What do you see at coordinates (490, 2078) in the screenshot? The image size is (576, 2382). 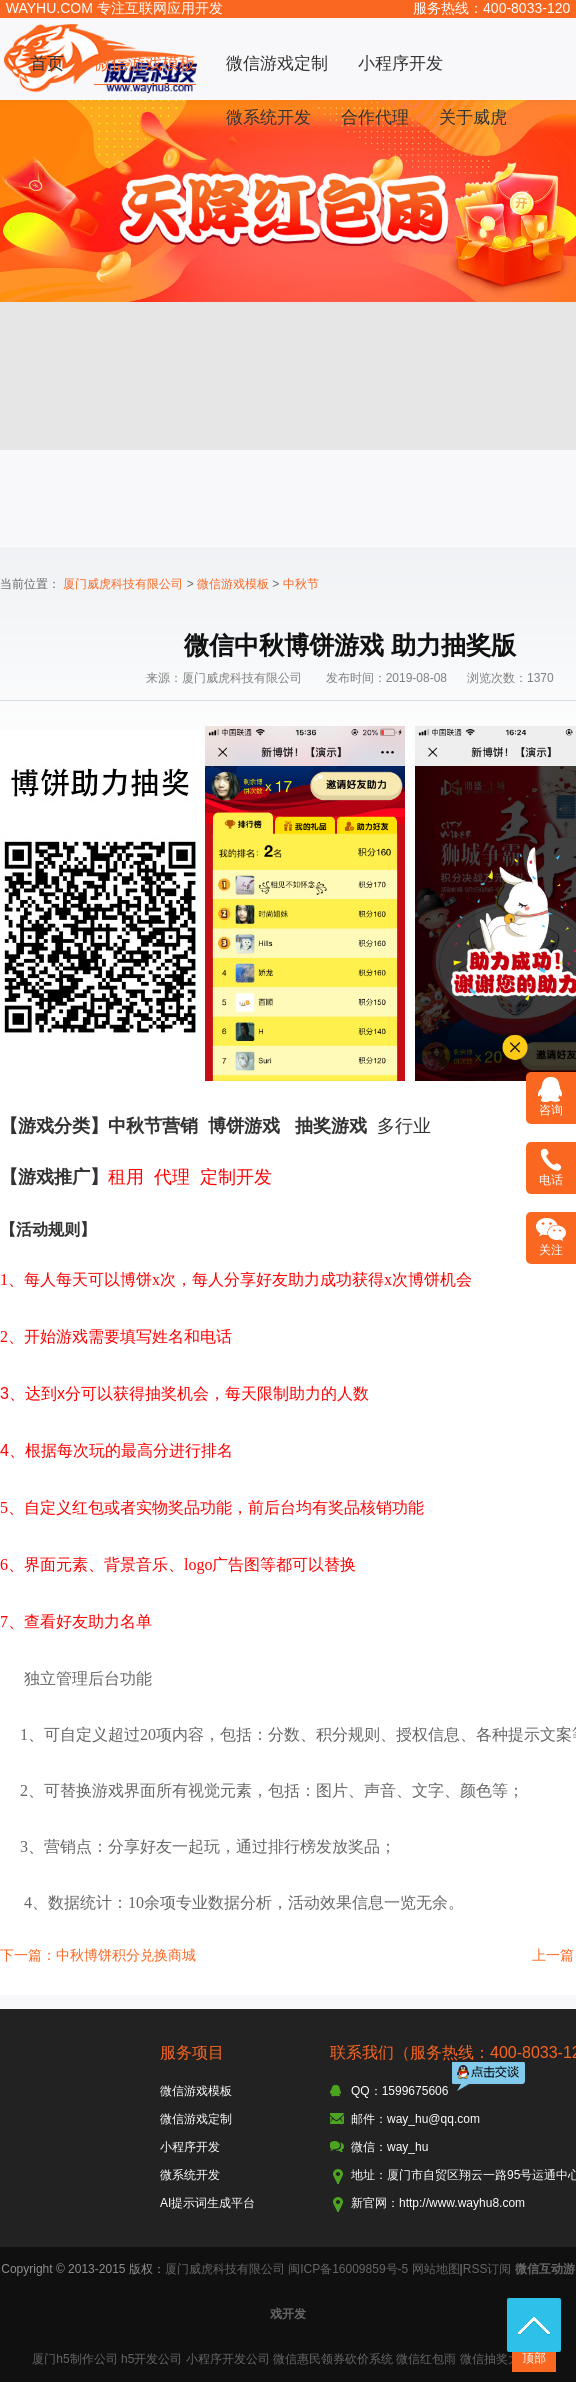 I see `点击交谈` at bounding box center [490, 2078].